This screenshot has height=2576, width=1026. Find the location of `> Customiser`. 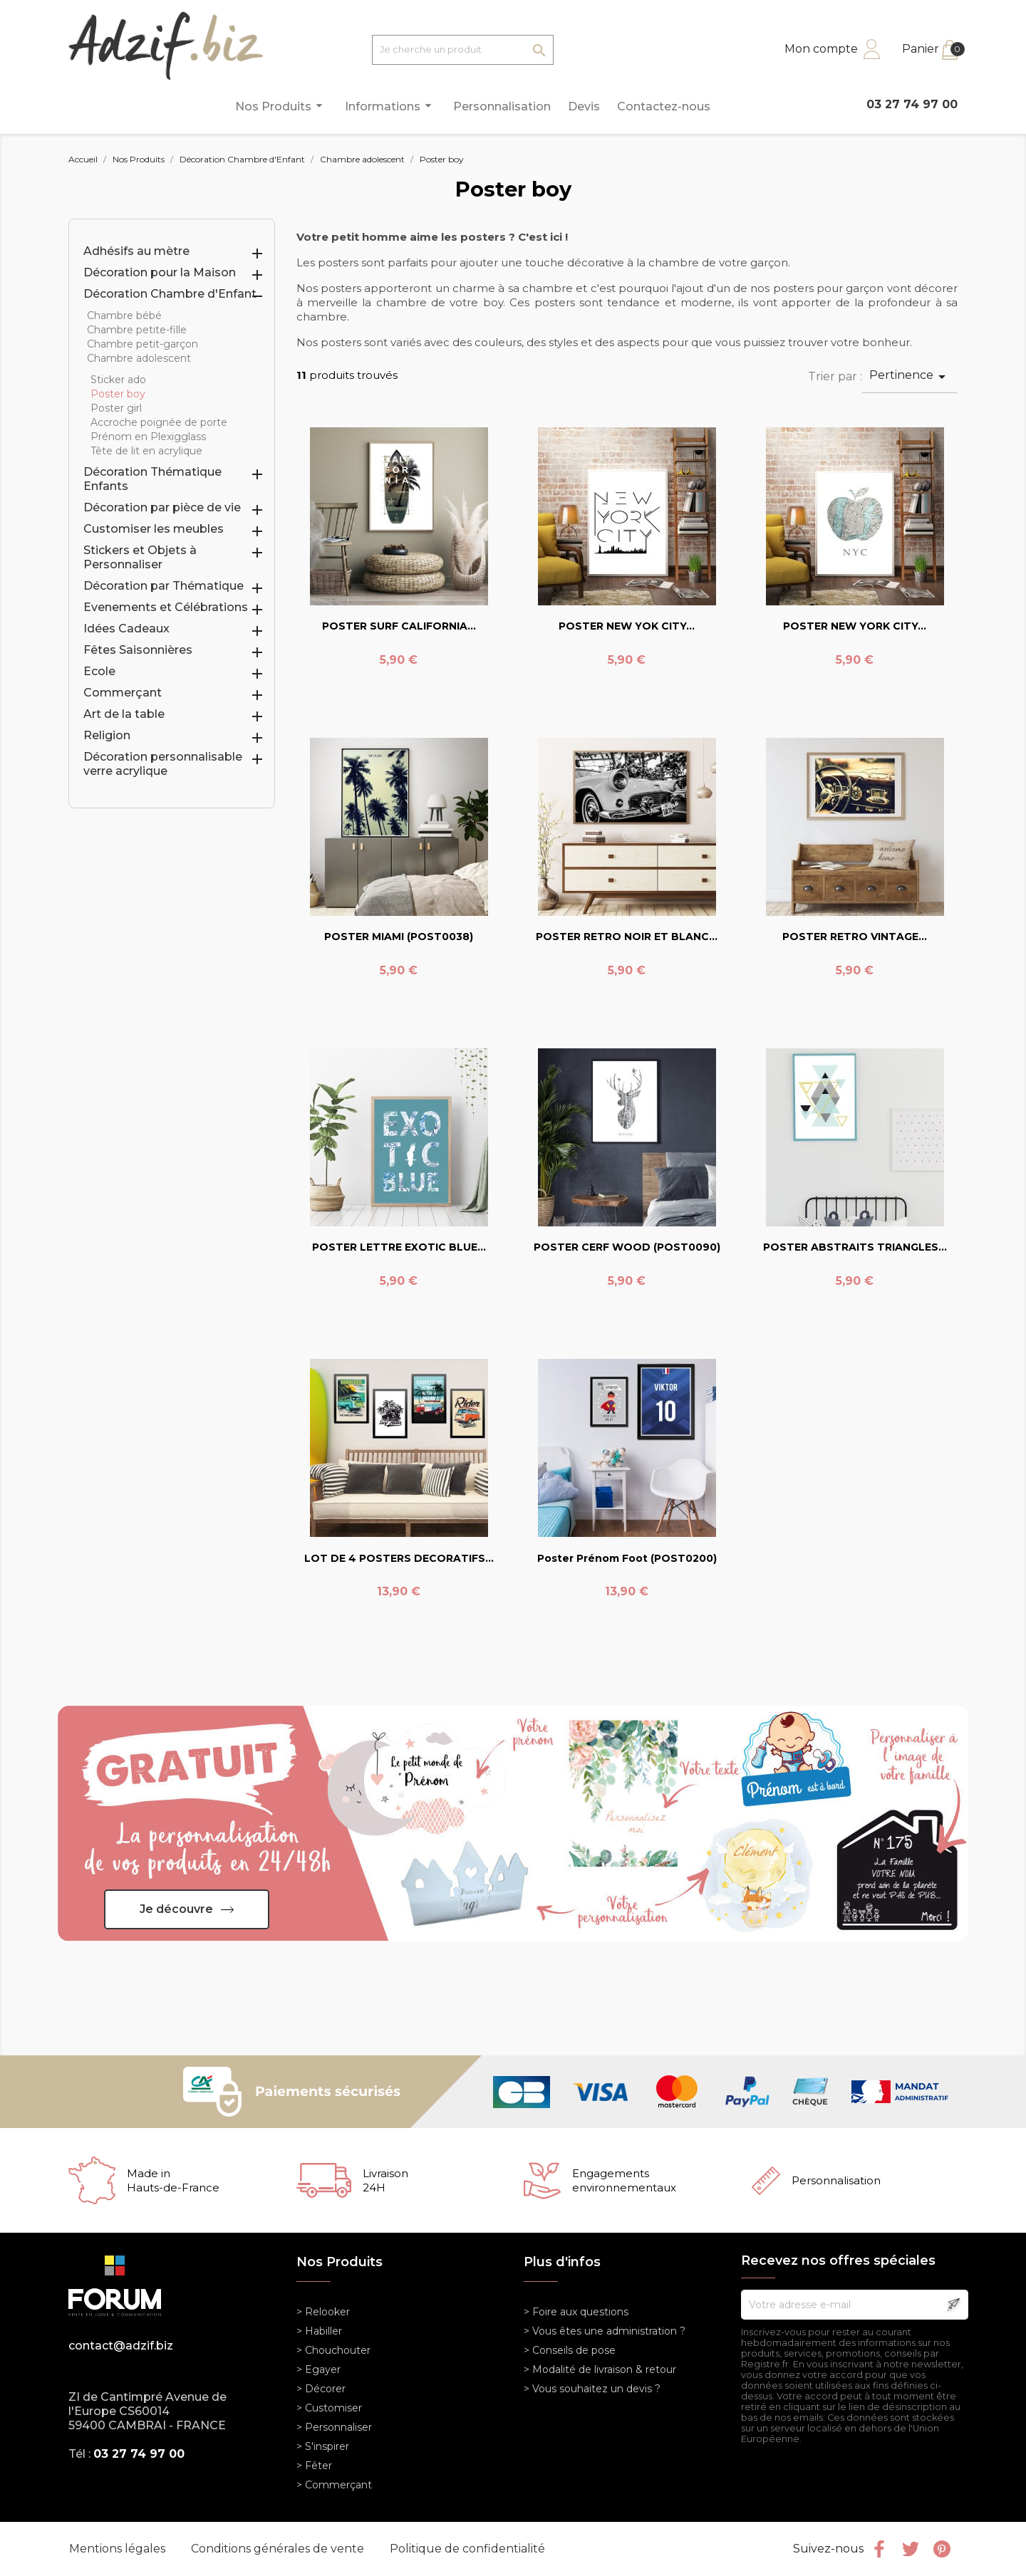

> Customiser is located at coordinates (329, 2408).